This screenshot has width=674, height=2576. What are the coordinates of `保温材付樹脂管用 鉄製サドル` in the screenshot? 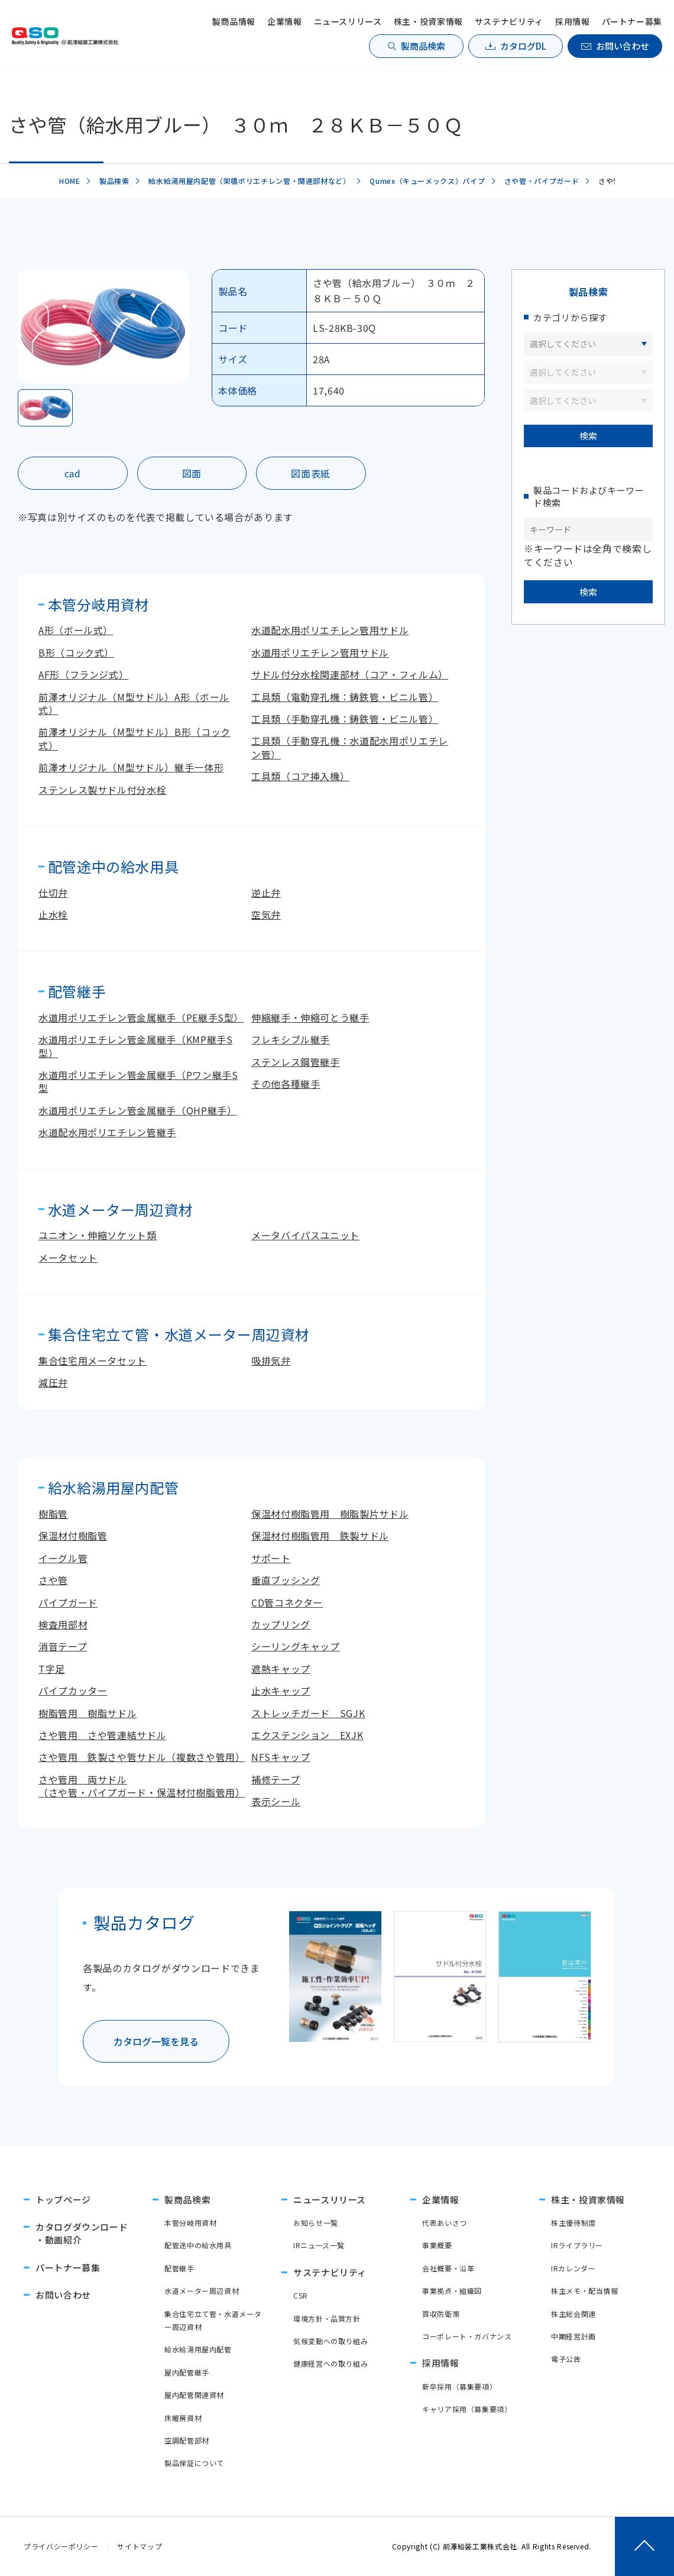 It's located at (320, 1535).